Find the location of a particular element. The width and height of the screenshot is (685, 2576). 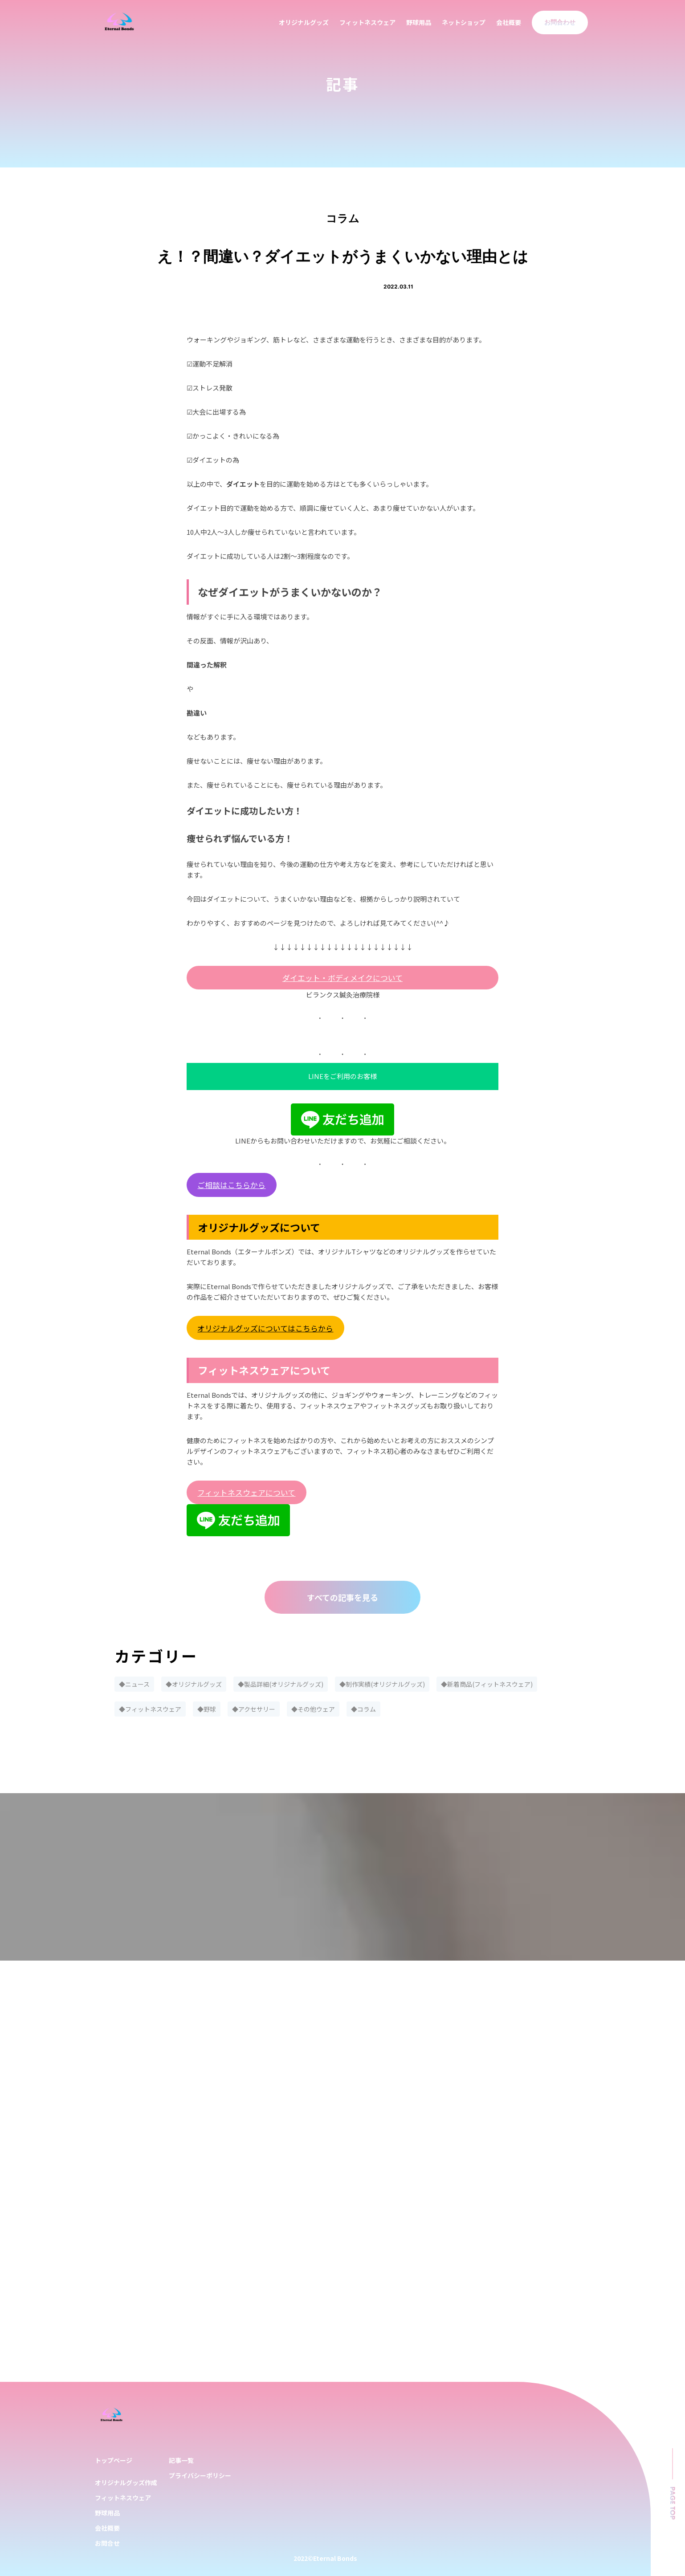

会社概要 is located at coordinates (508, 22).